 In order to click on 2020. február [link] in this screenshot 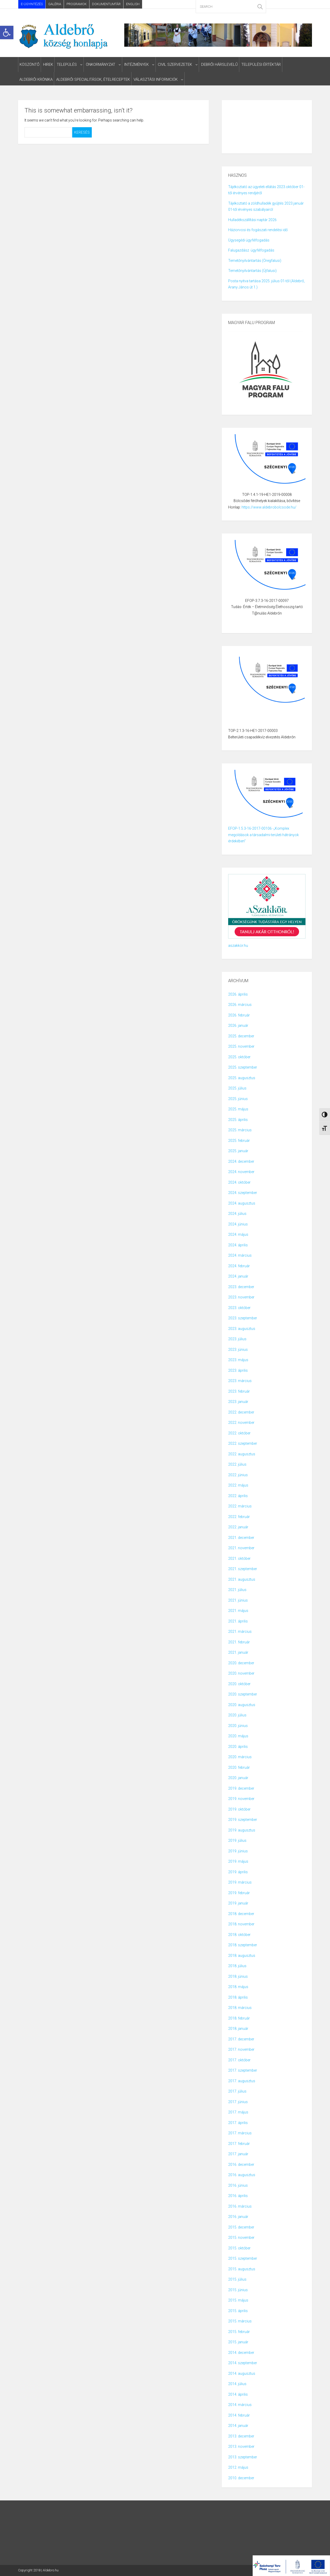, I will do `click(239, 1767)`.